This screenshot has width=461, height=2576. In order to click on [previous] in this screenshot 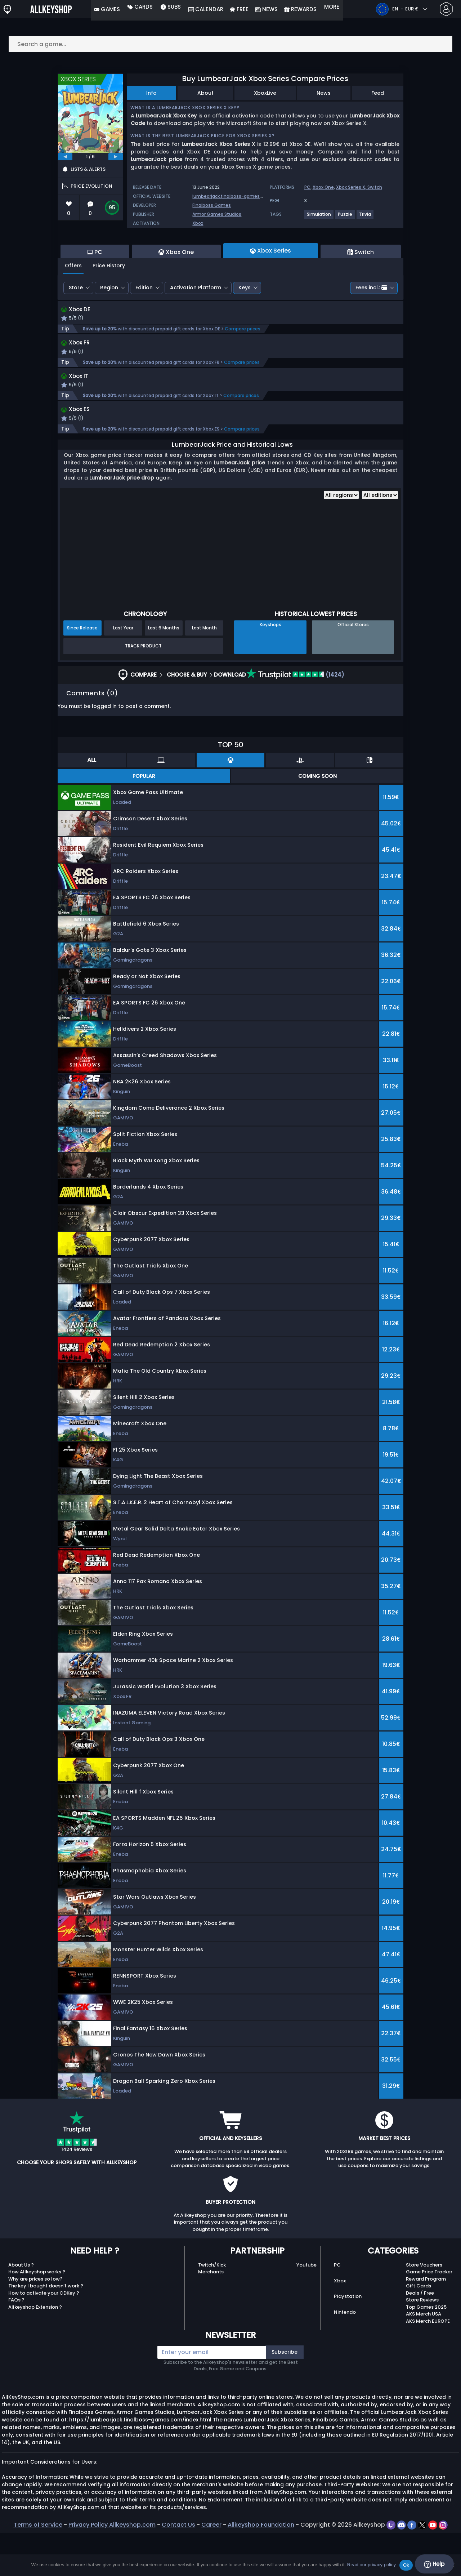, I will do `click(65, 156)`.